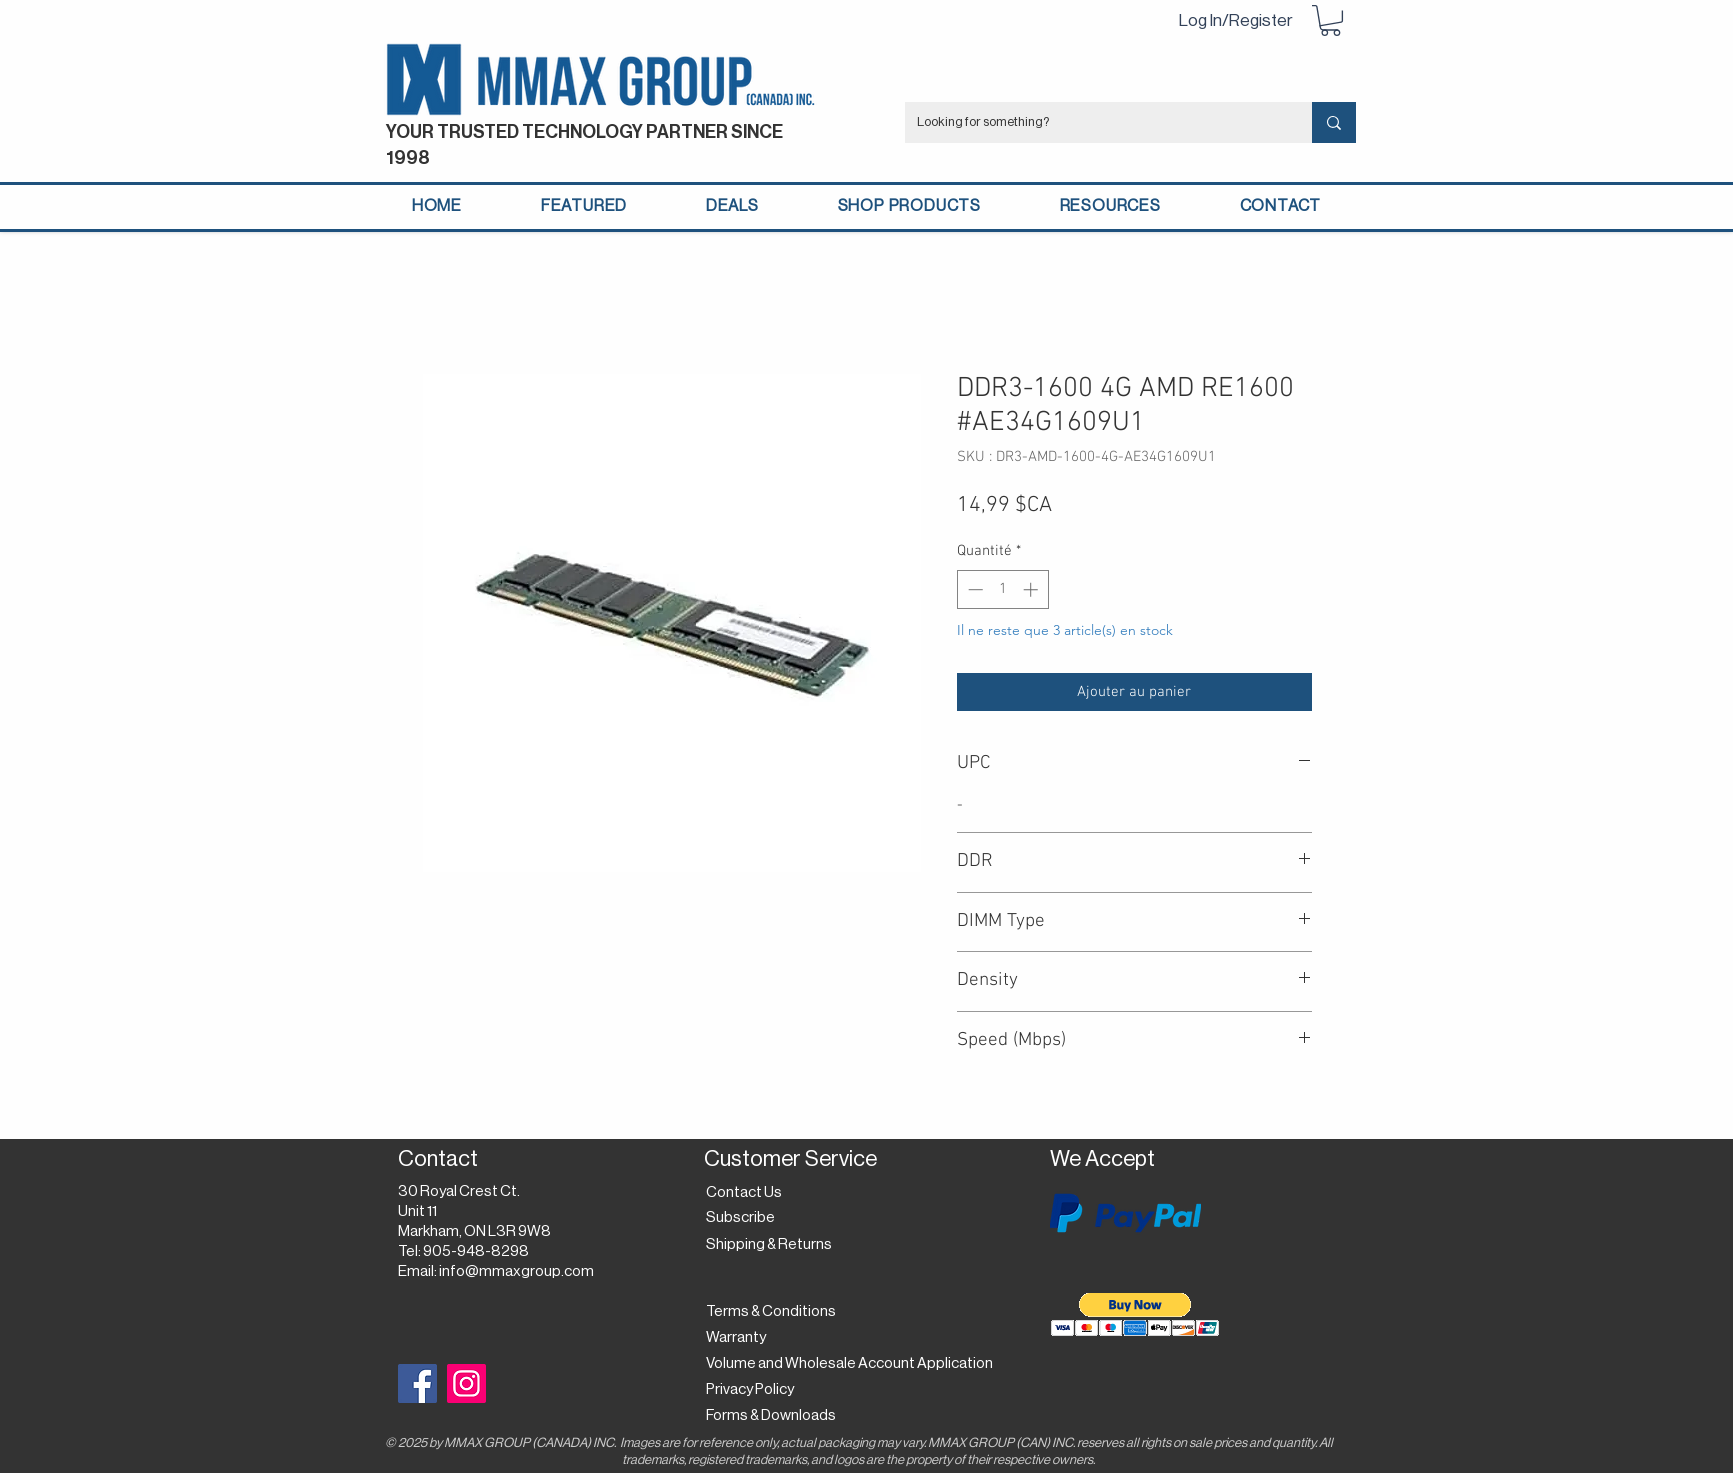 Image resolution: width=1733 pixels, height=1473 pixels. I want to click on [Privacy Policy], so click(755, 1390).